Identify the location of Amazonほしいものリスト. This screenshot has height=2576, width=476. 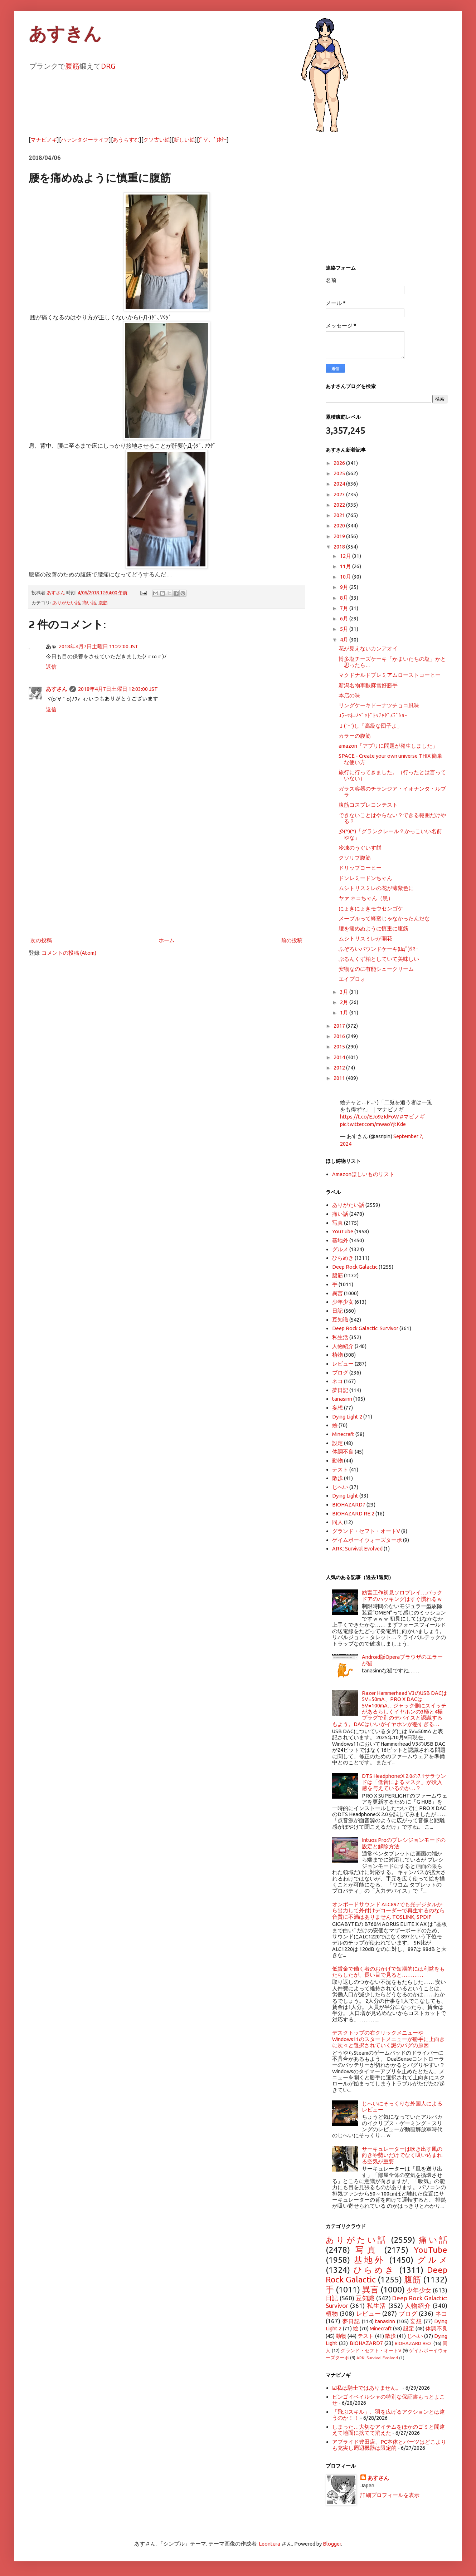
(363, 1174).